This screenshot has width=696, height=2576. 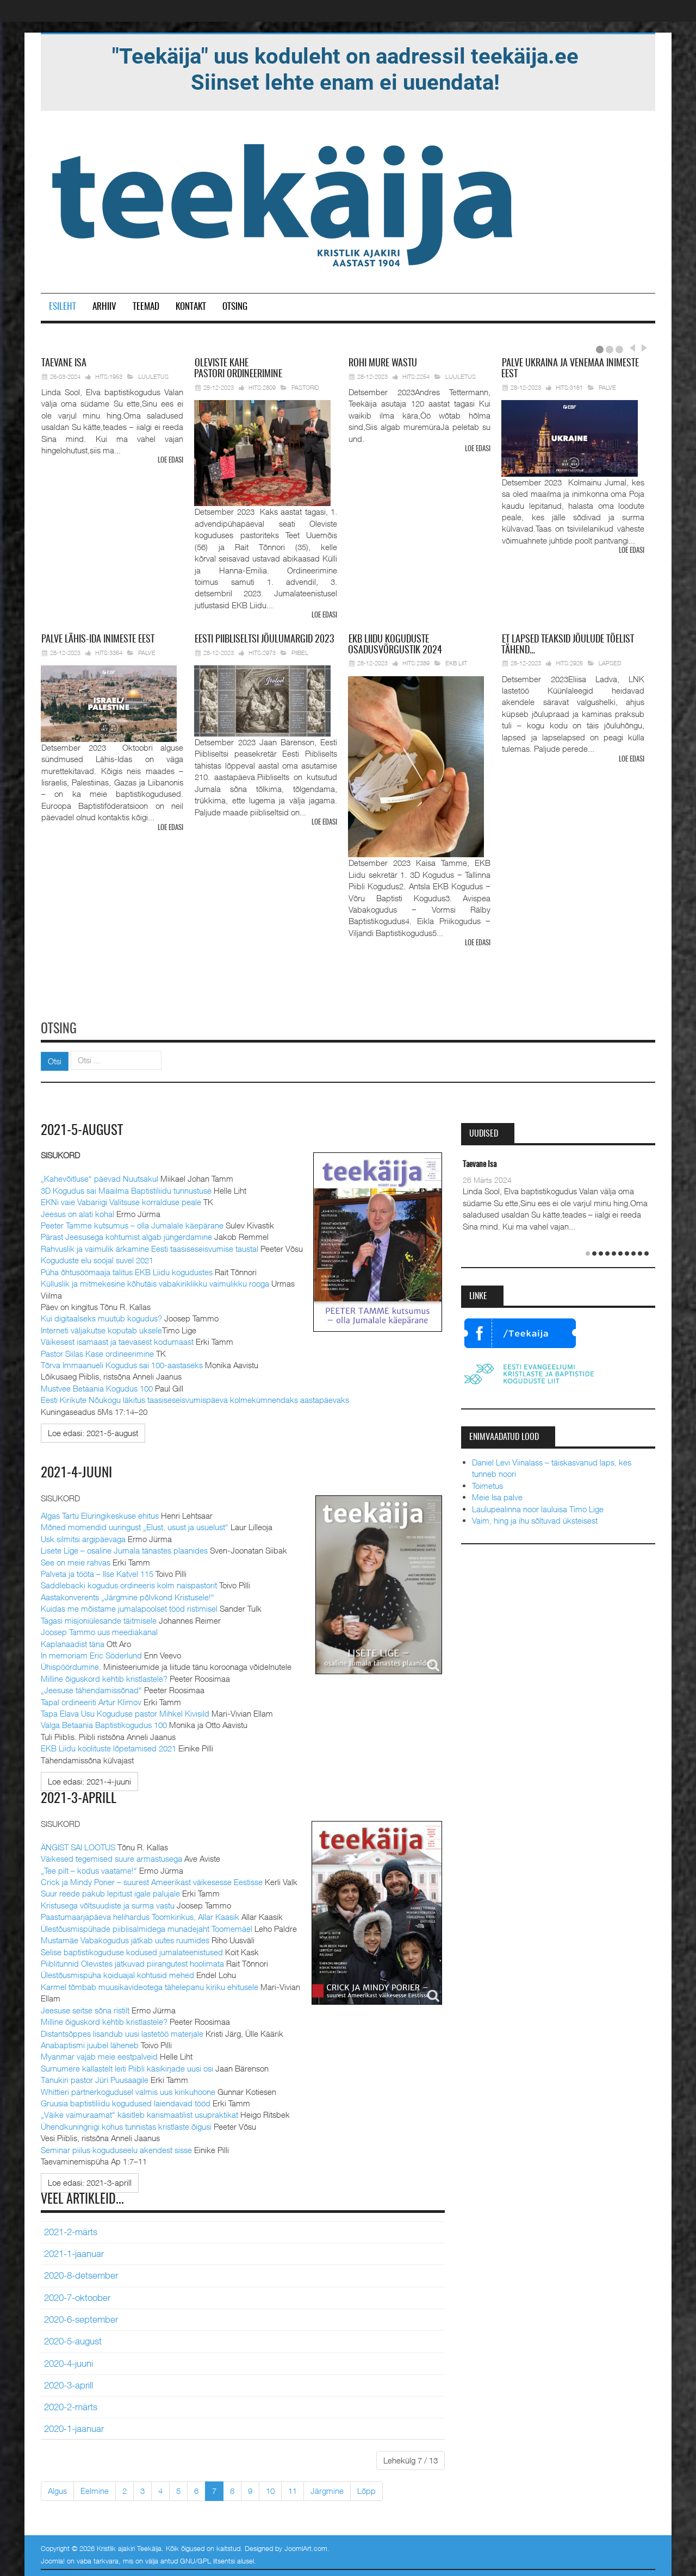 I want to click on 11, so click(x=292, y=2488).